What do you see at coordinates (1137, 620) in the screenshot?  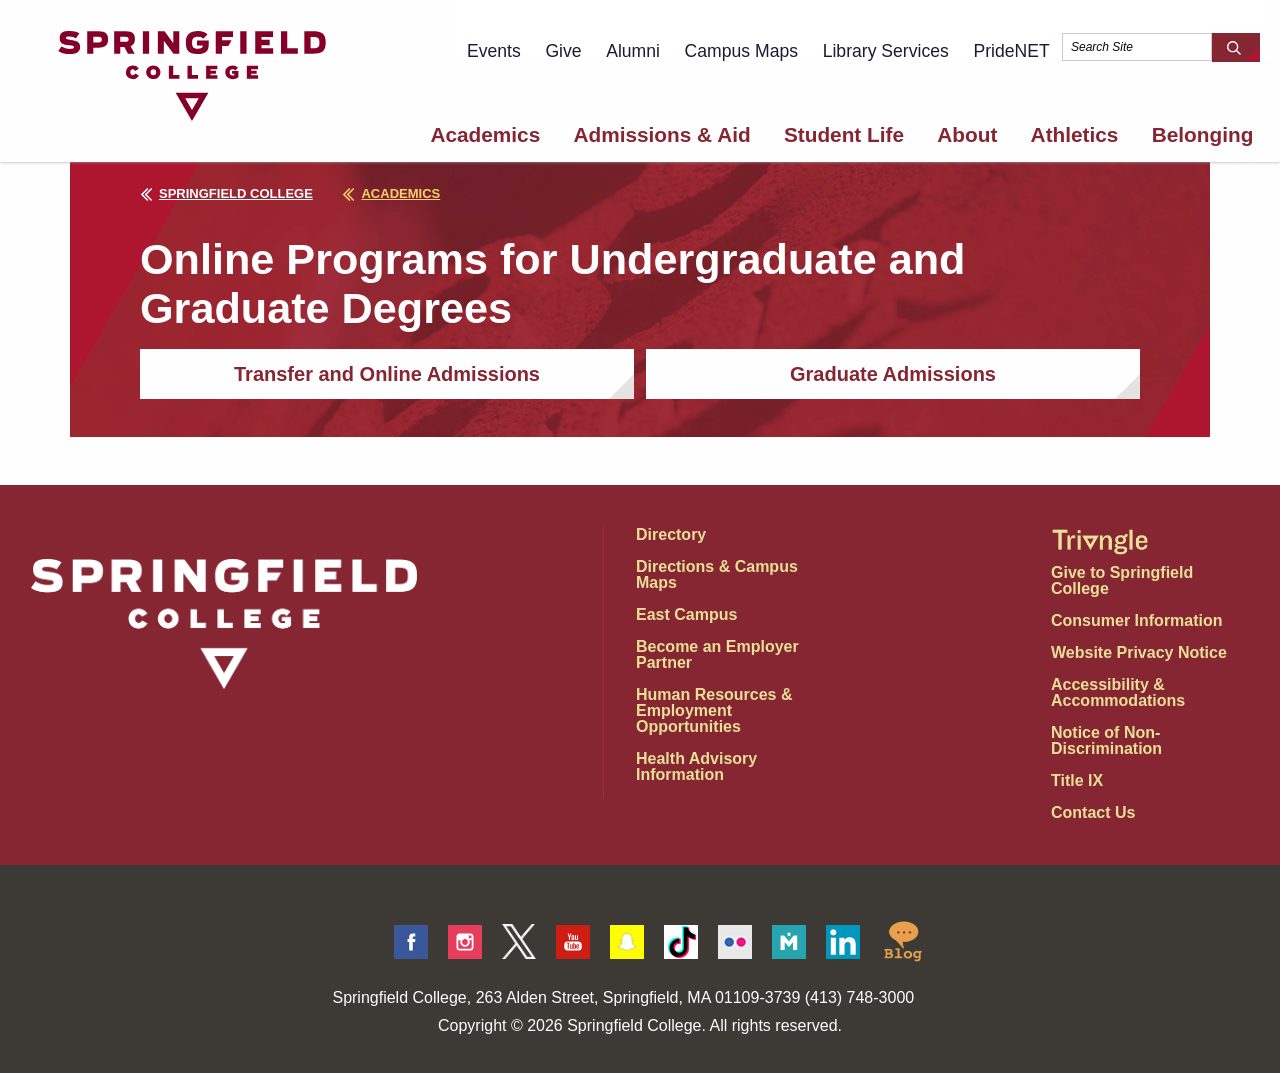 I see `Consumer Information` at bounding box center [1137, 620].